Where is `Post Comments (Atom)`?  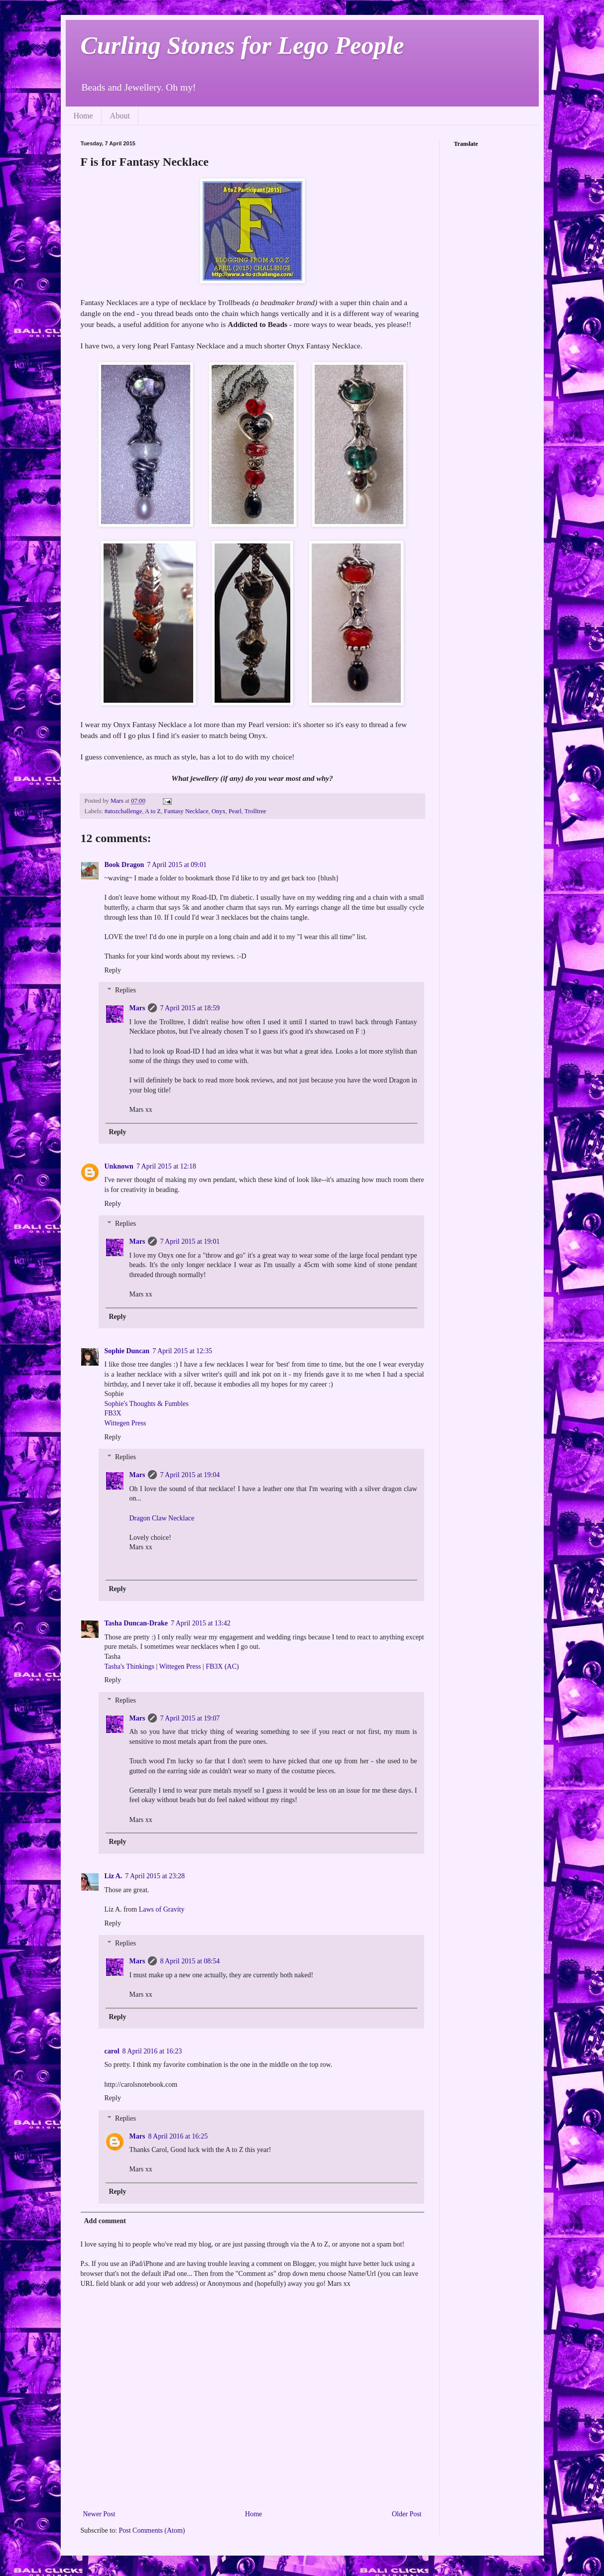 Post Comments (Atom) is located at coordinates (152, 2530).